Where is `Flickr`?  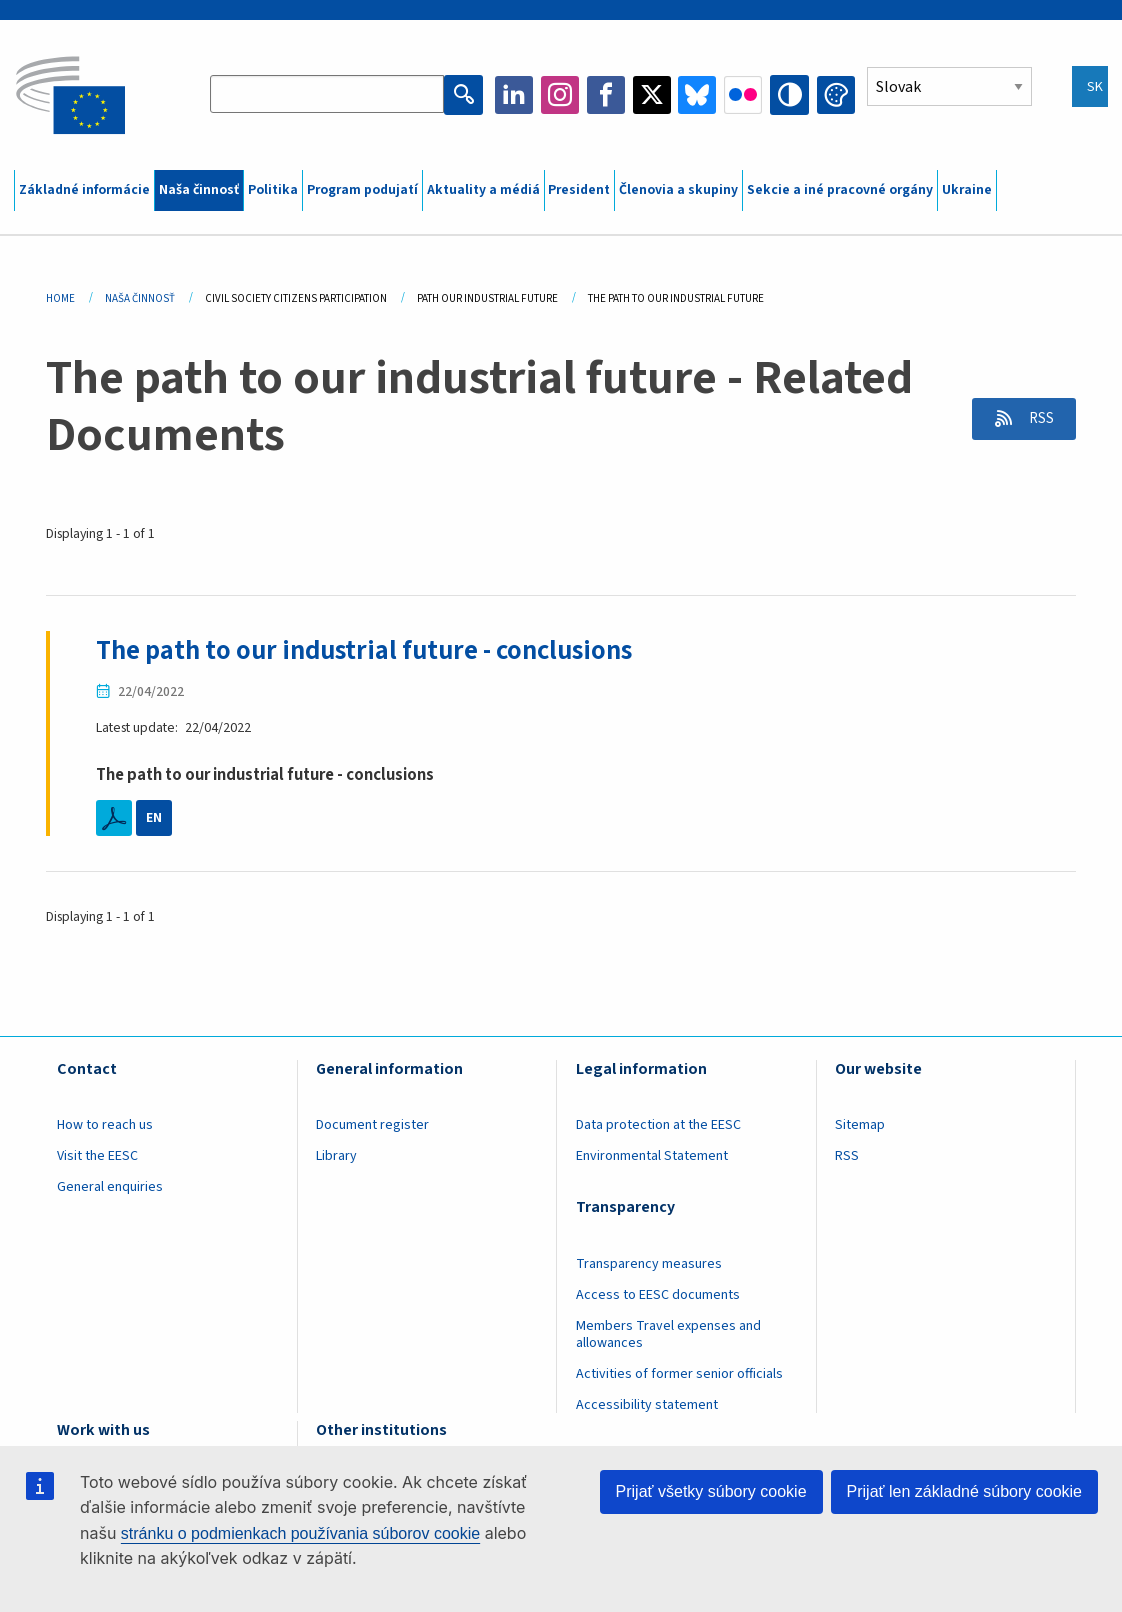
Flickr is located at coordinates (744, 95).